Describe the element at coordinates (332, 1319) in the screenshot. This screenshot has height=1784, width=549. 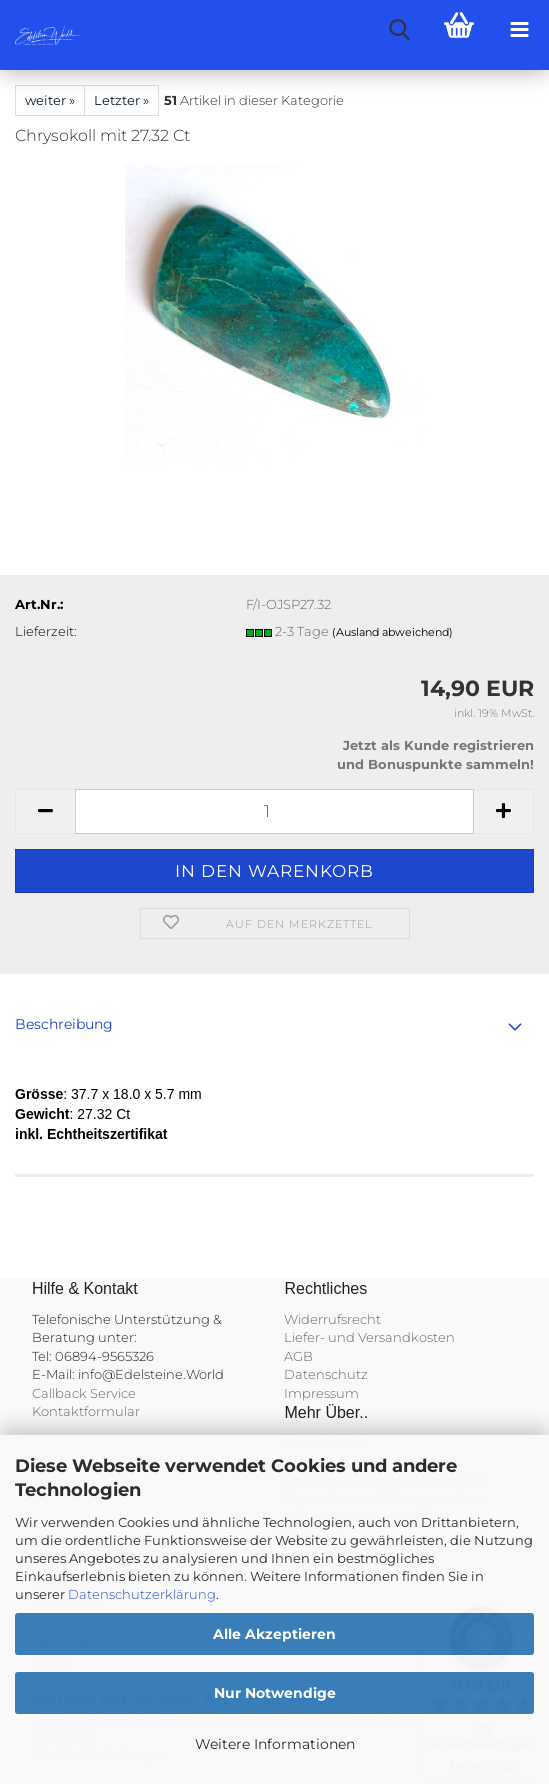
I see `Widerrufsrecht` at that location.